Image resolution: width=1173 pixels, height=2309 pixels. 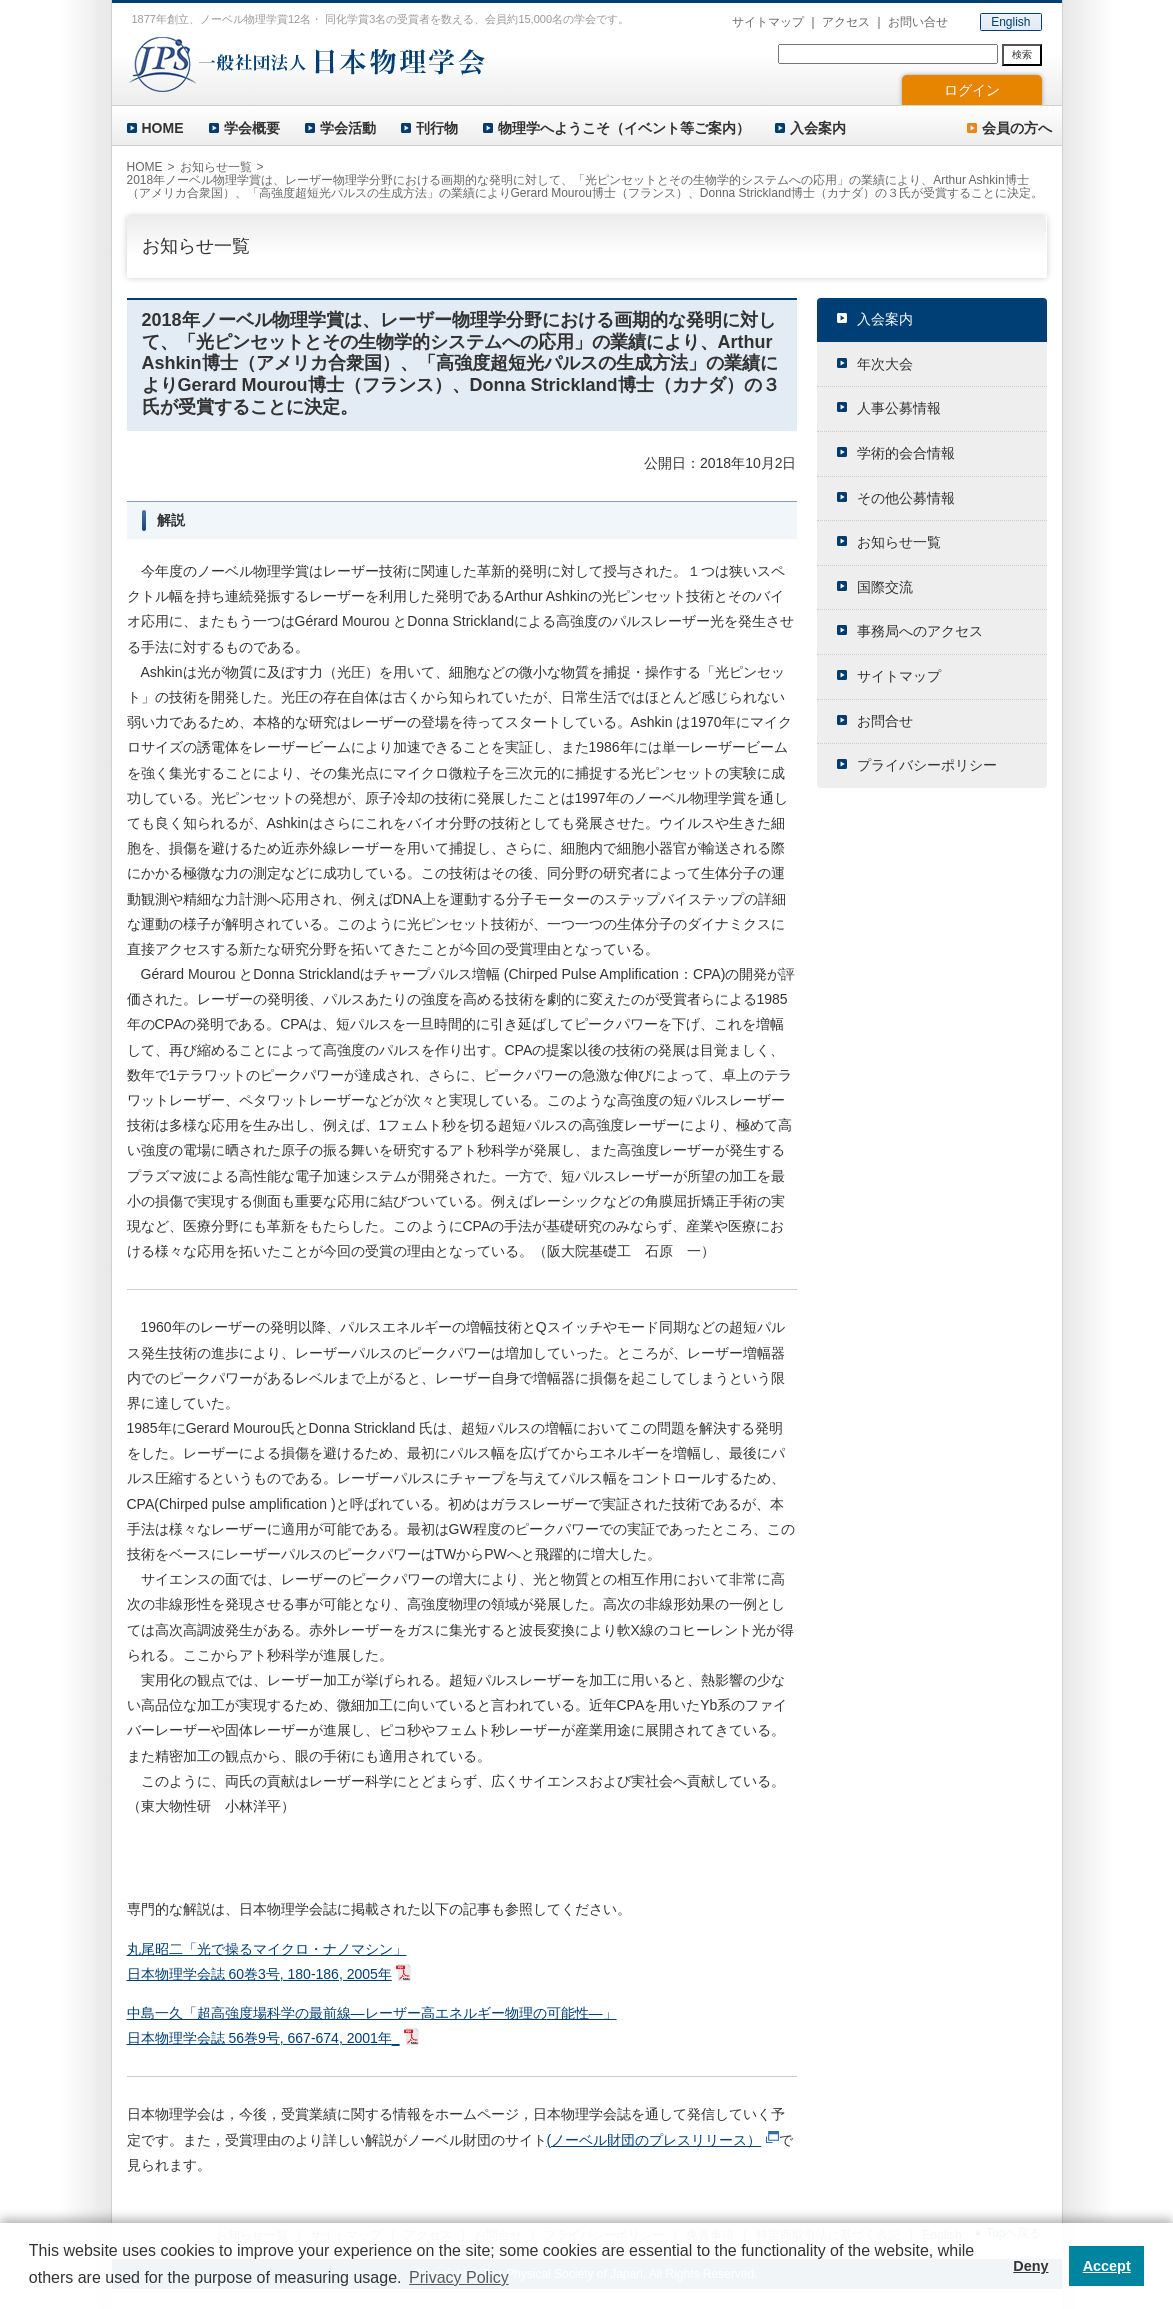 What do you see at coordinates (927, 765) in the screenshot?
I see `プライバシーポリシー` at bounding box center [927, 765].